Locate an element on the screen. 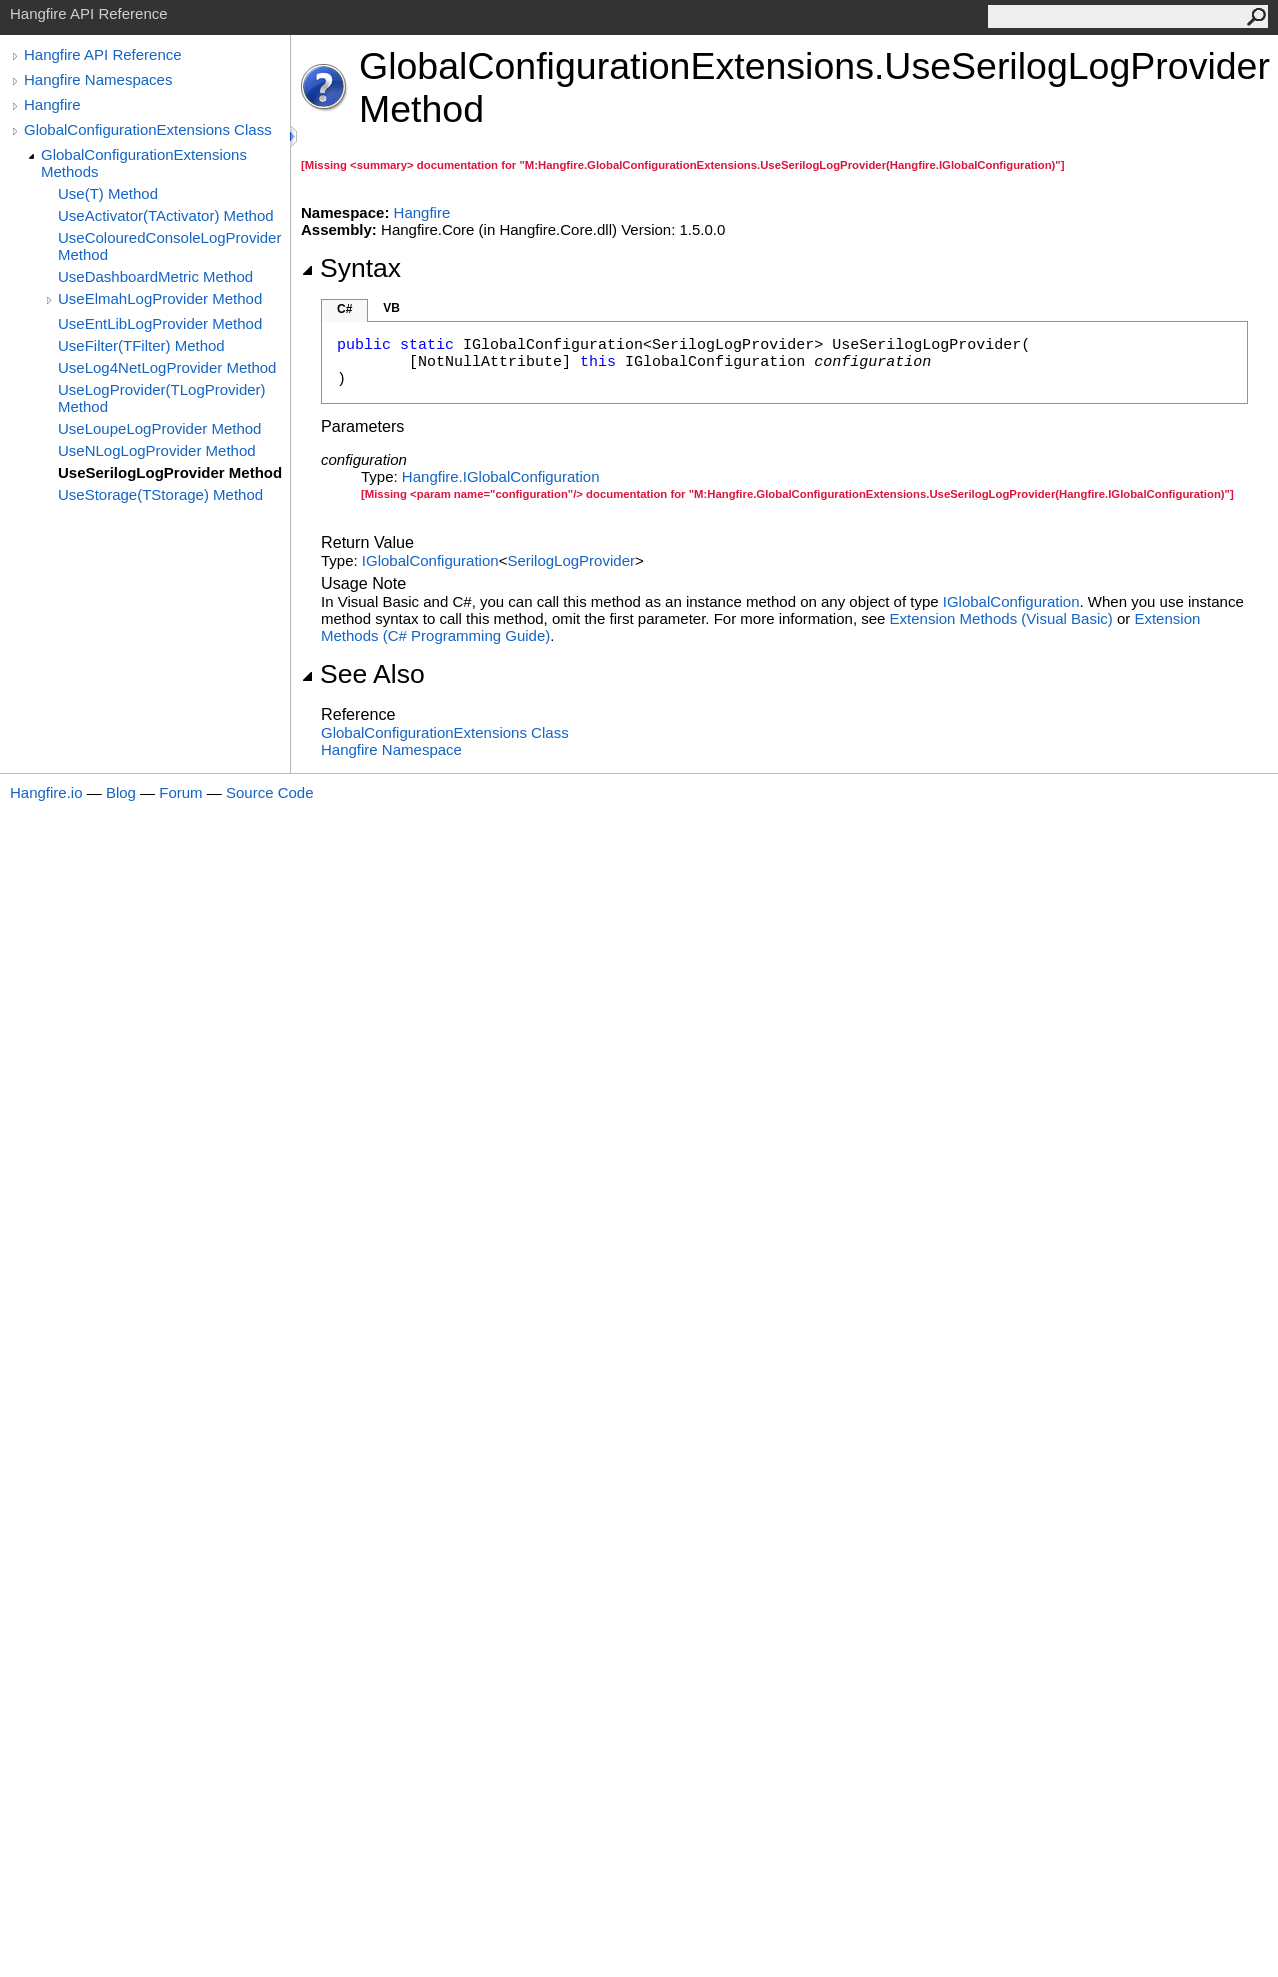  UseLog4NetLogProvider Method is located at coordinates (167, 367).